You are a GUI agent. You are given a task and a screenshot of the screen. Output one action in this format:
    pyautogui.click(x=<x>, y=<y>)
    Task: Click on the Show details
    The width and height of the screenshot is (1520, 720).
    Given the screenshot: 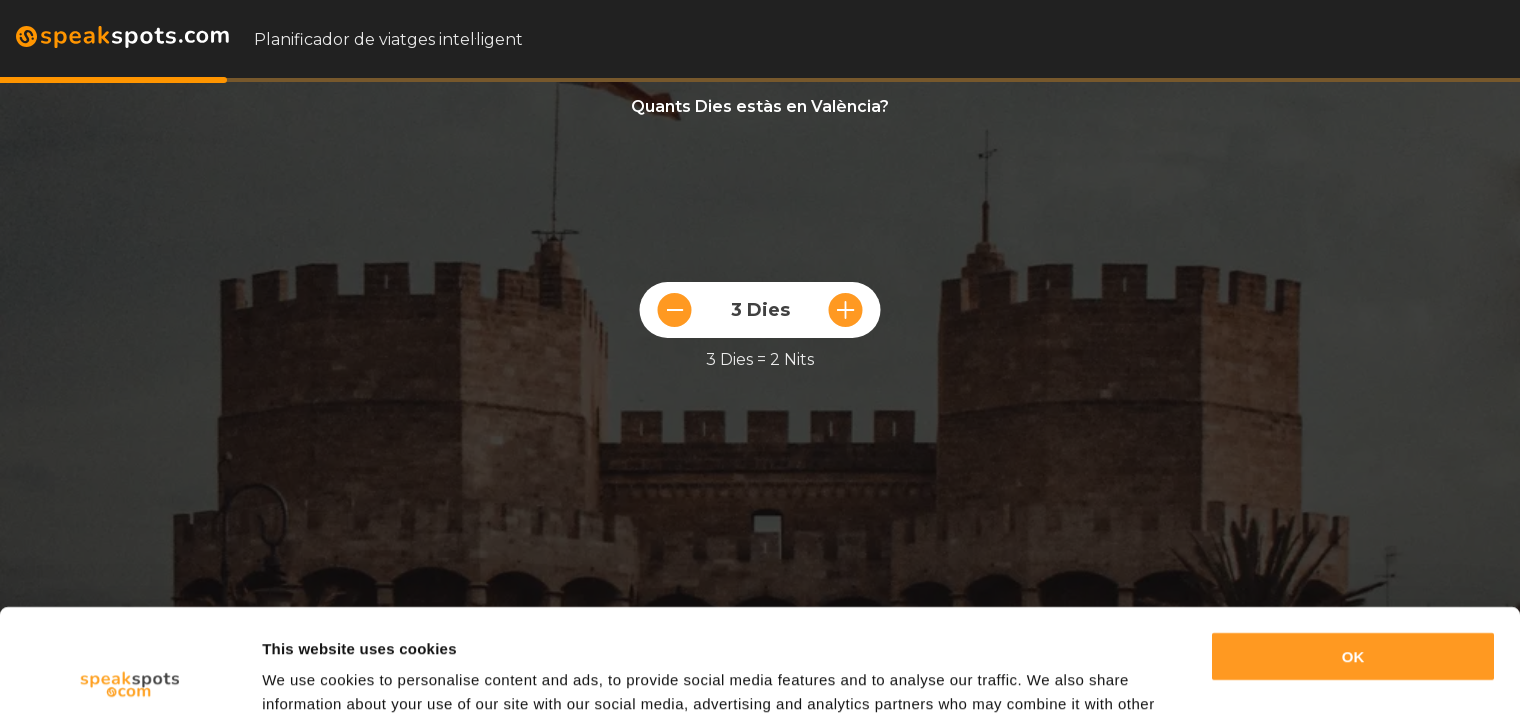 What is the action you would take?
    pyautogui.click(x=308, y=680)
    